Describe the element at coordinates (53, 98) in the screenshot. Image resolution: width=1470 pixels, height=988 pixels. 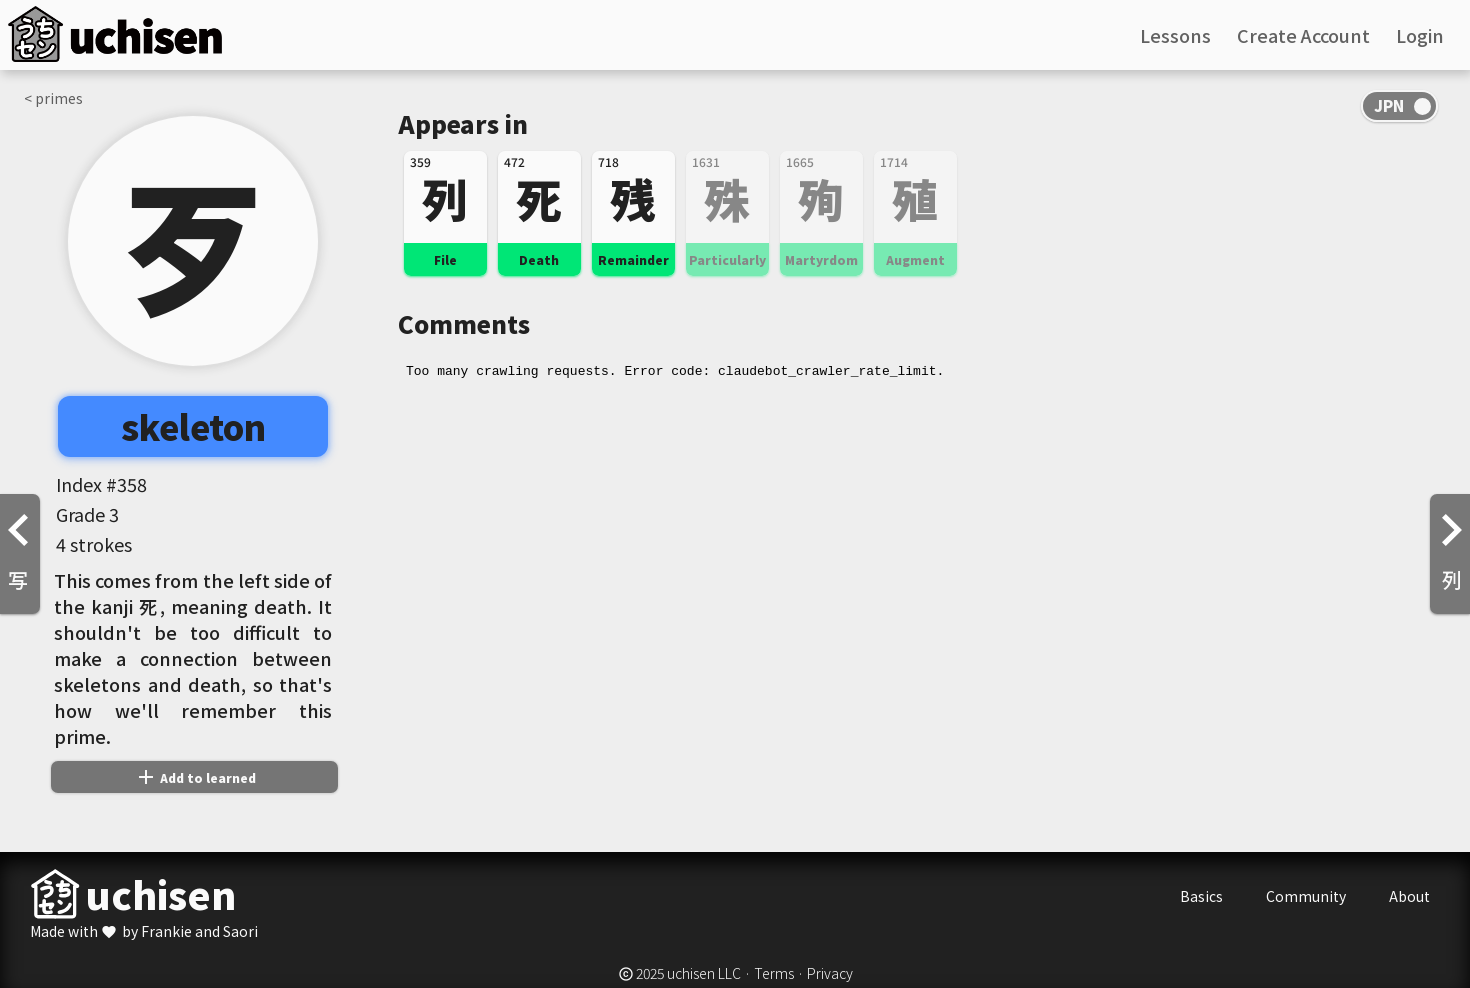
I see `< primes` at that location.